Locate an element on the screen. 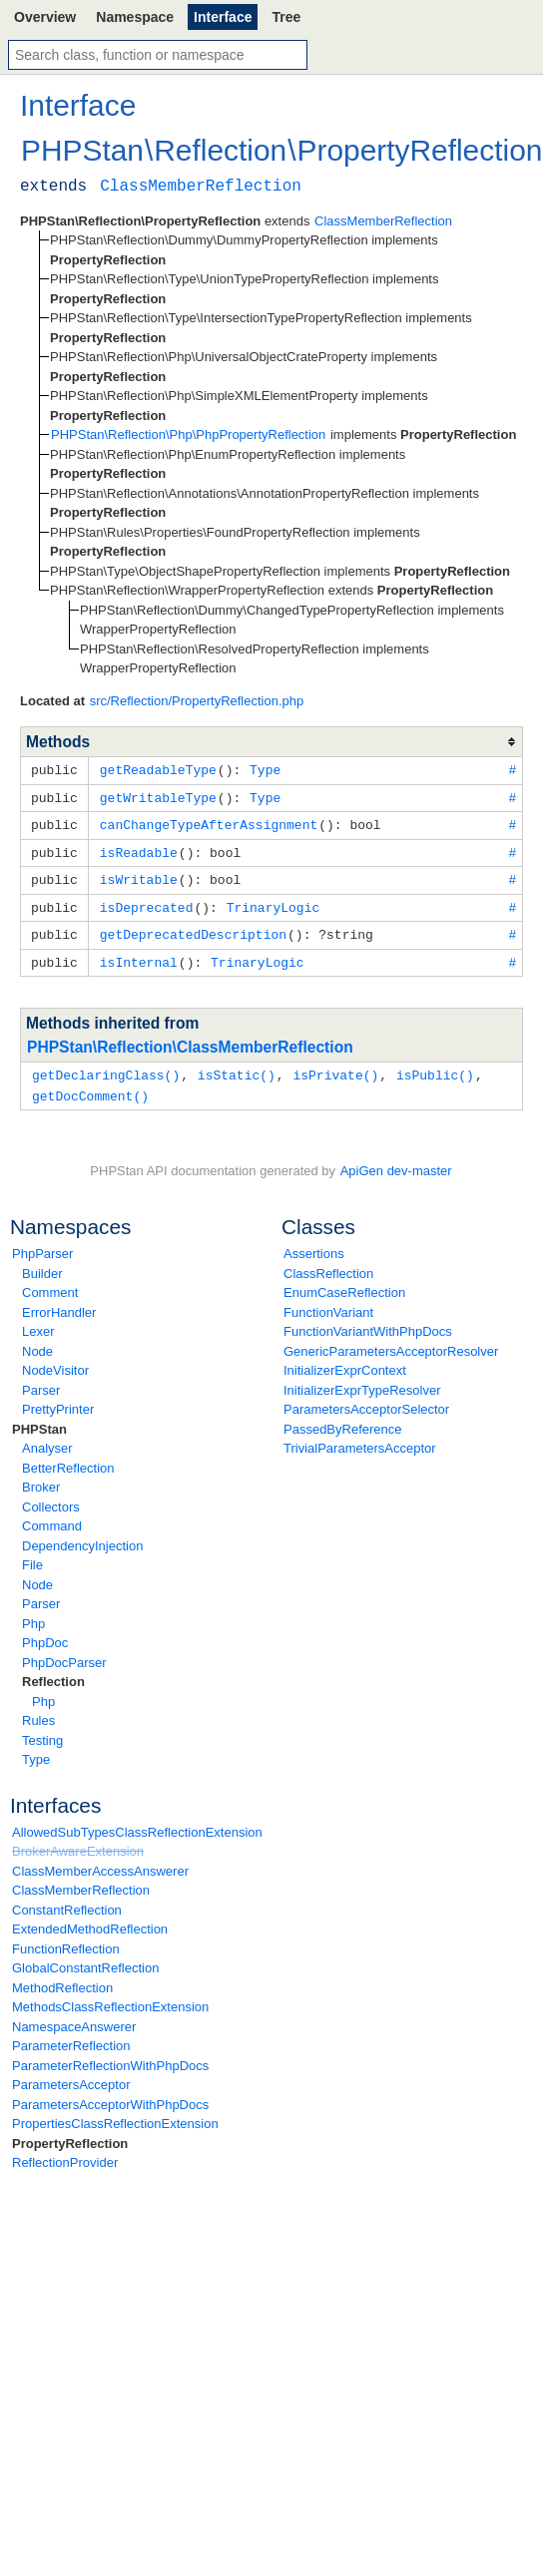 This screenshot has height=2576, width=543. DependencyInjection is located at coordinates (82, 1535).